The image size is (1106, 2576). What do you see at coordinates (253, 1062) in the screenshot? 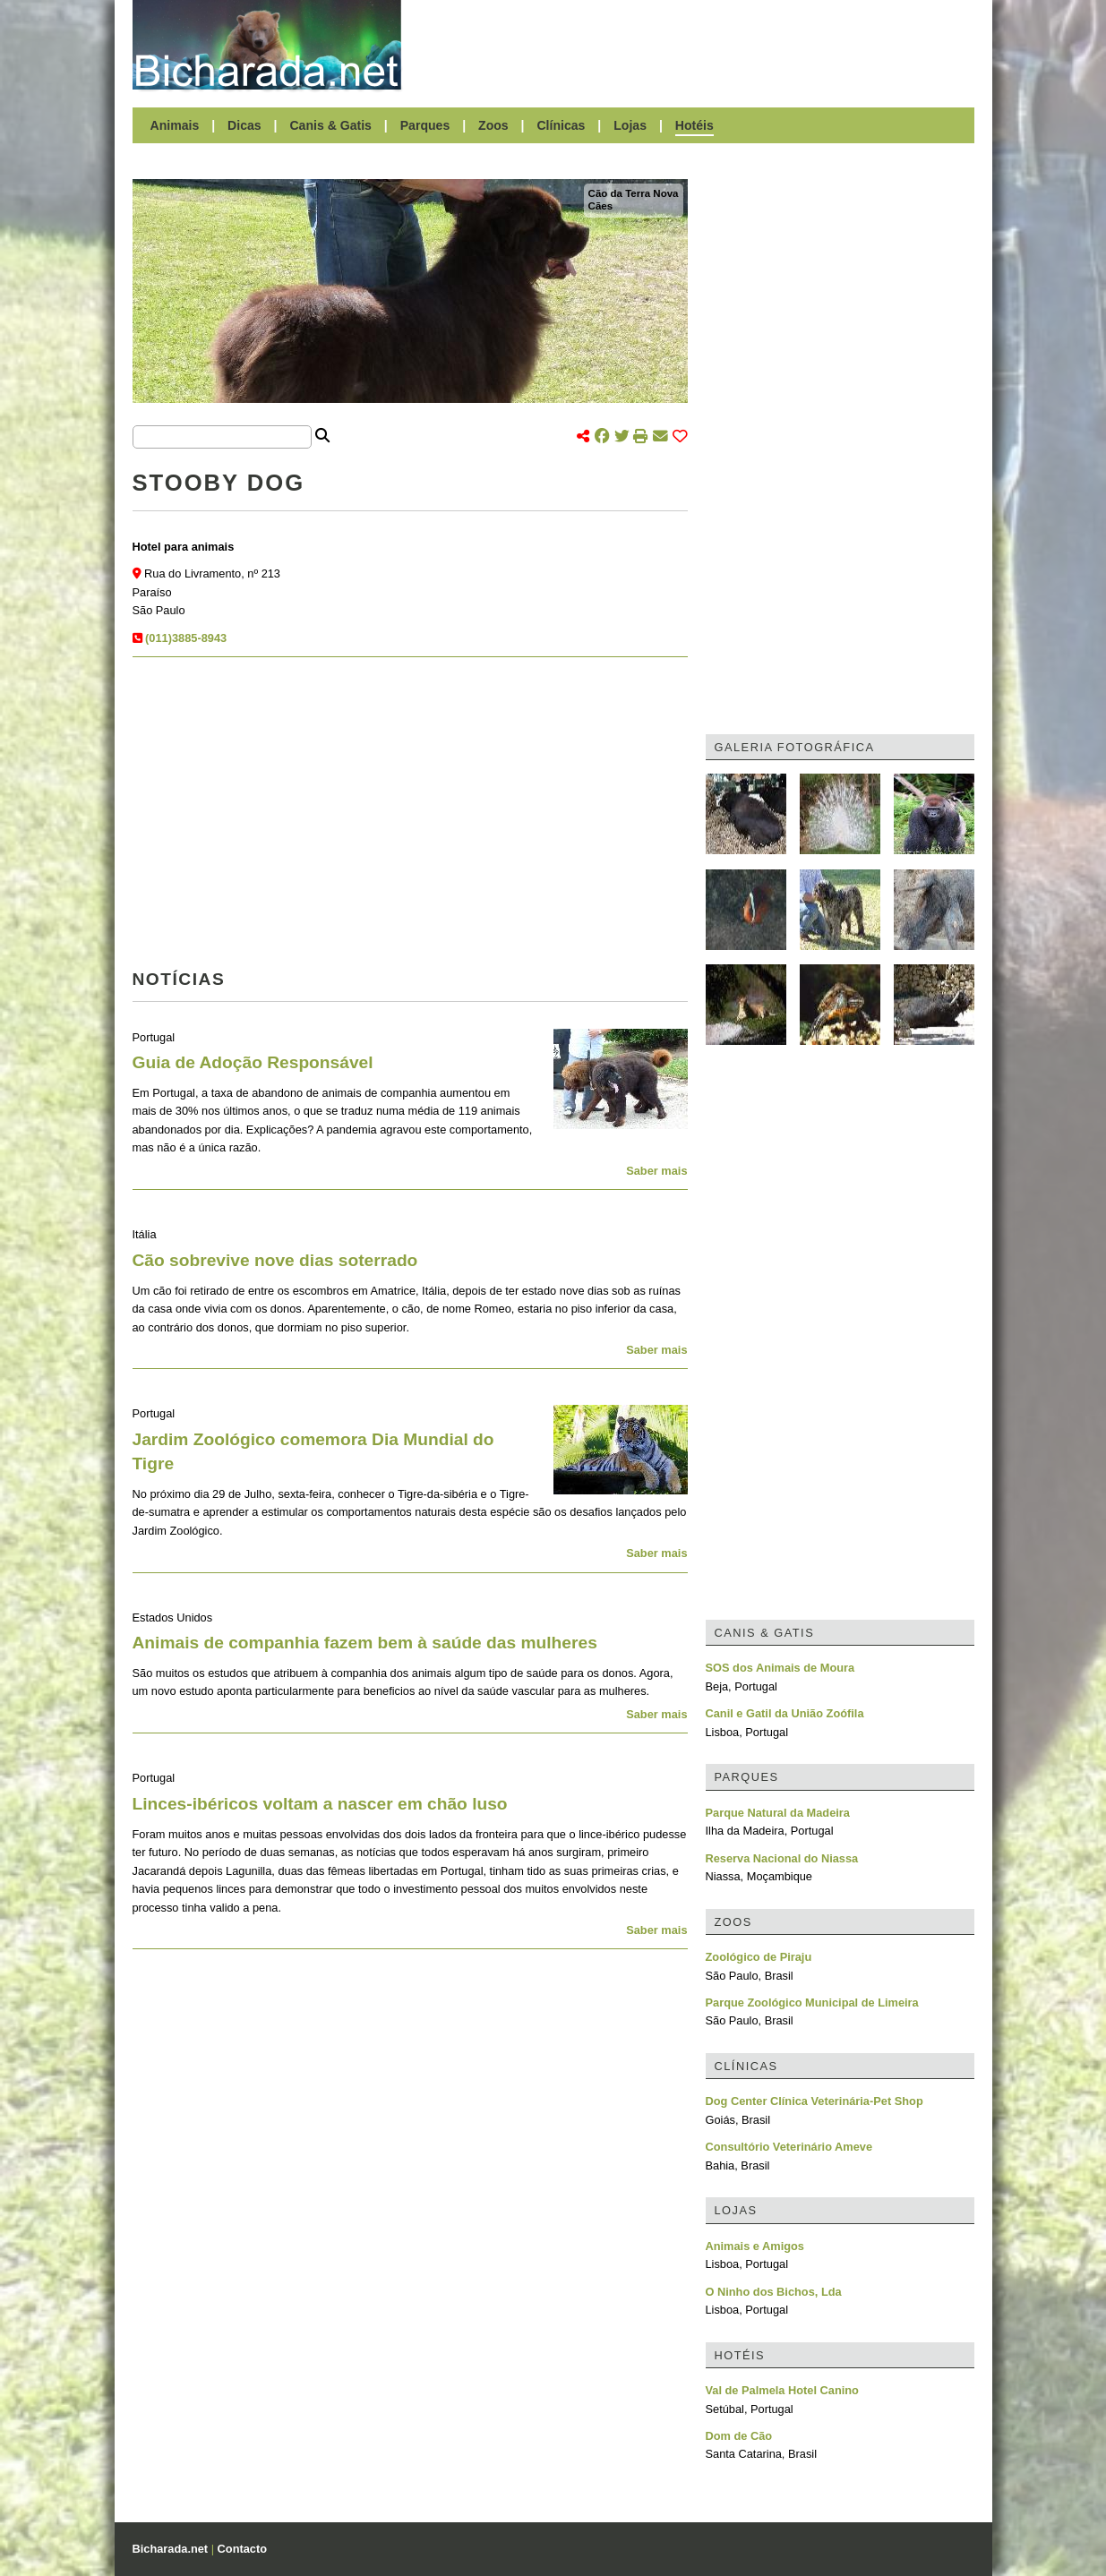
I see `Guia de Adoção Responsável` at bounding box center [253, 1062].